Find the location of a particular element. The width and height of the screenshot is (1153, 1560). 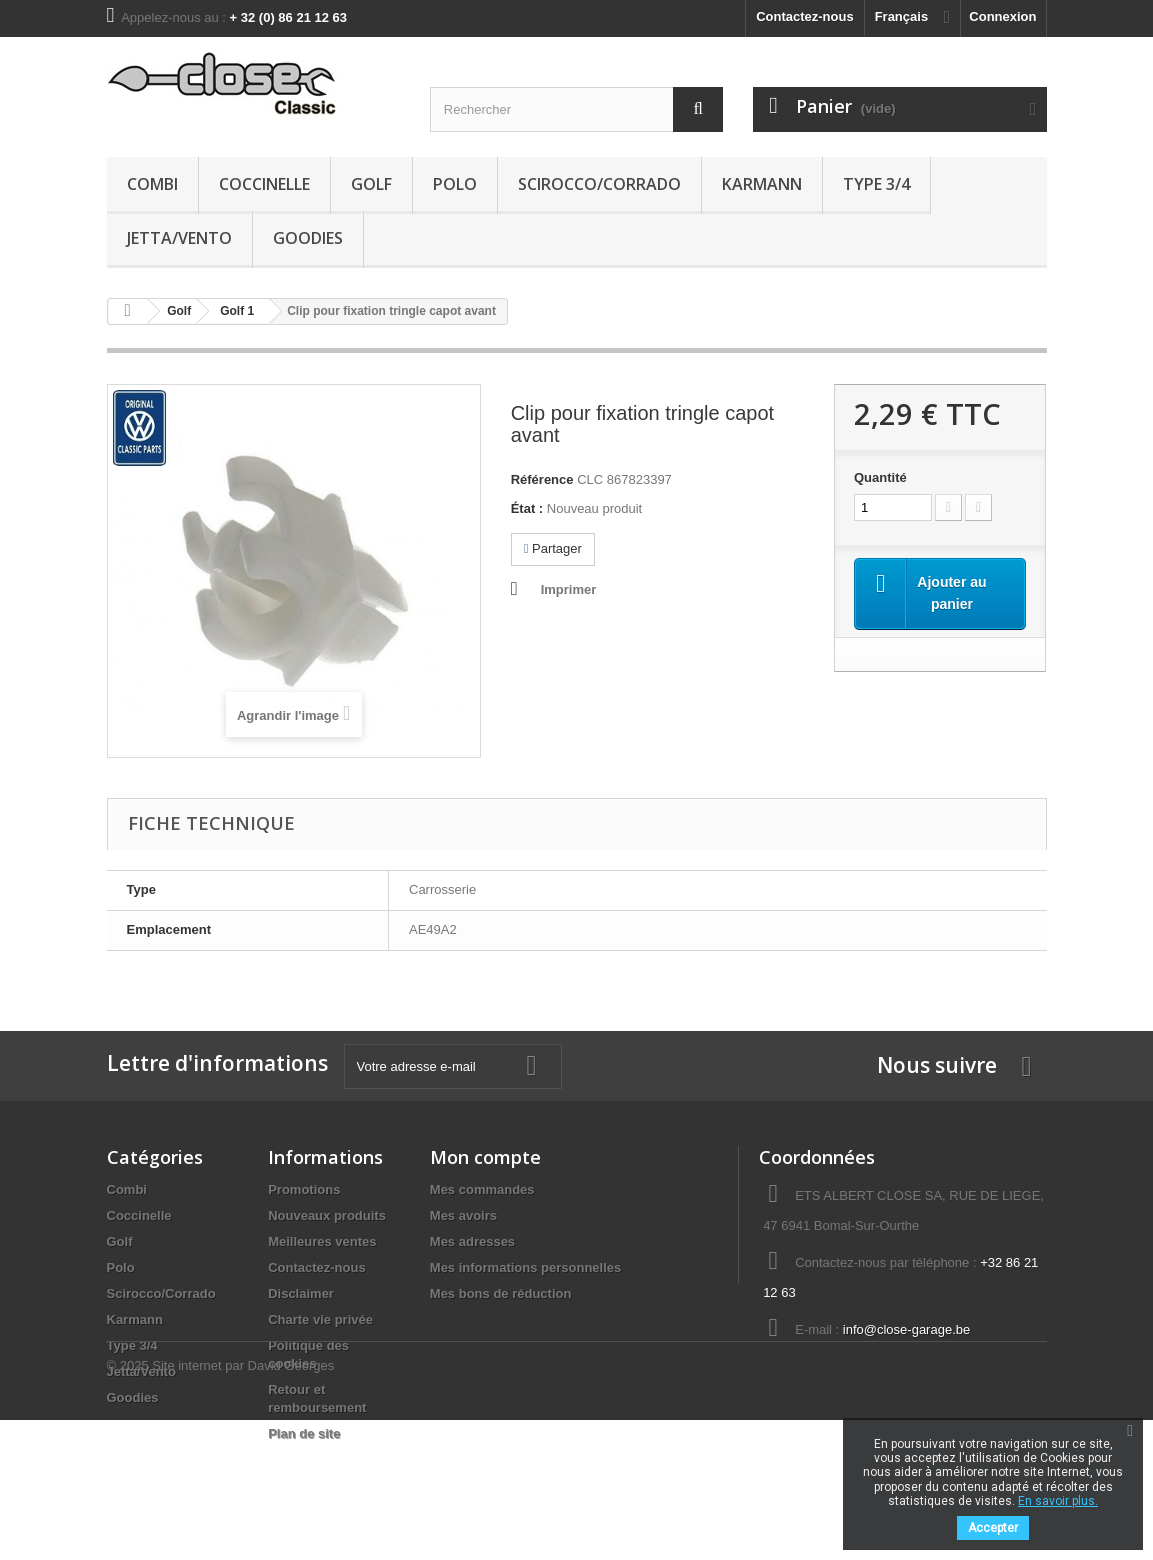

Disclaimer is located at coordinates (301, 1293).